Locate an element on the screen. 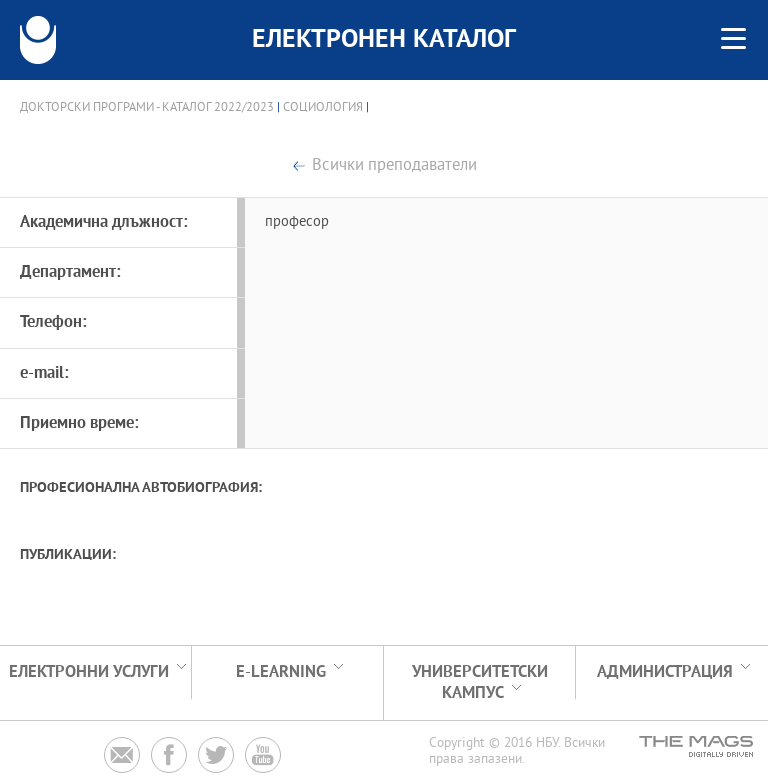 Image resolution: width=768 pixels, height=778 pixels. Социология is located at coordinates (323, 108).